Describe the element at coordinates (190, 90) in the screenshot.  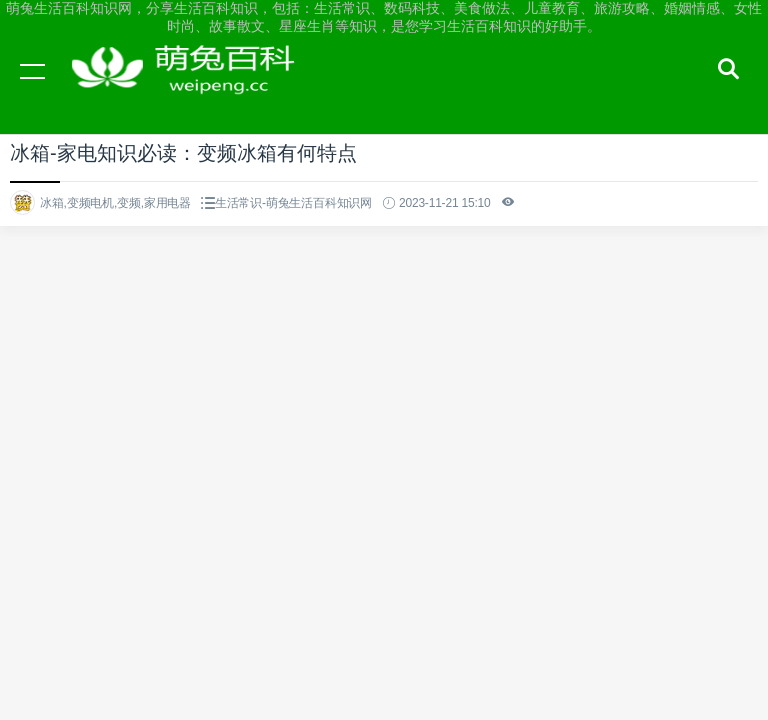
I see `萌兔生活百科知识网` at that location.